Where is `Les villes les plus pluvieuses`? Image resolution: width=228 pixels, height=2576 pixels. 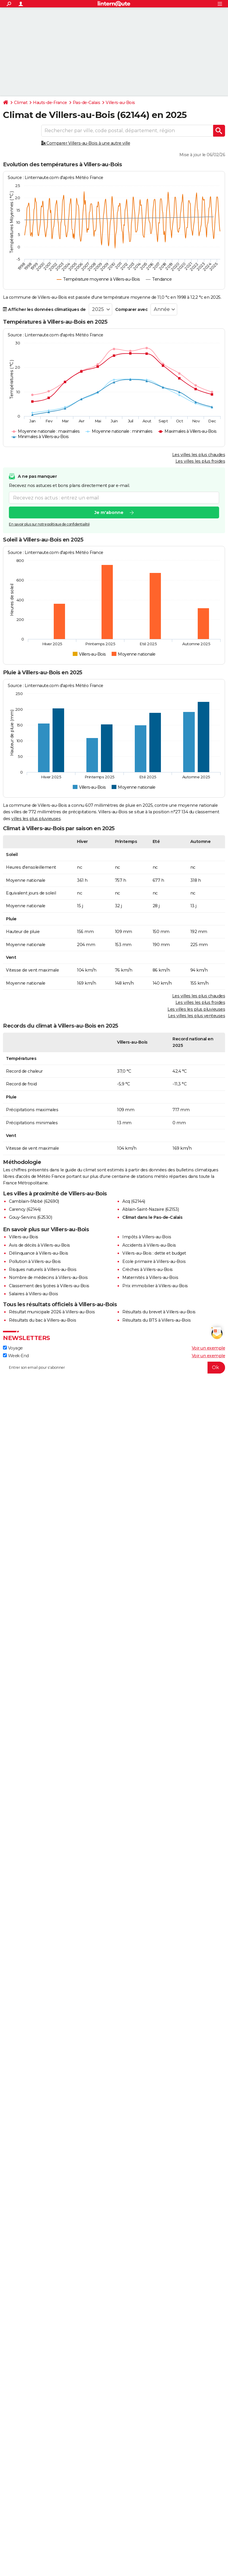
Les villes les plus pluvieuses is located at coordinates (196, 1009).